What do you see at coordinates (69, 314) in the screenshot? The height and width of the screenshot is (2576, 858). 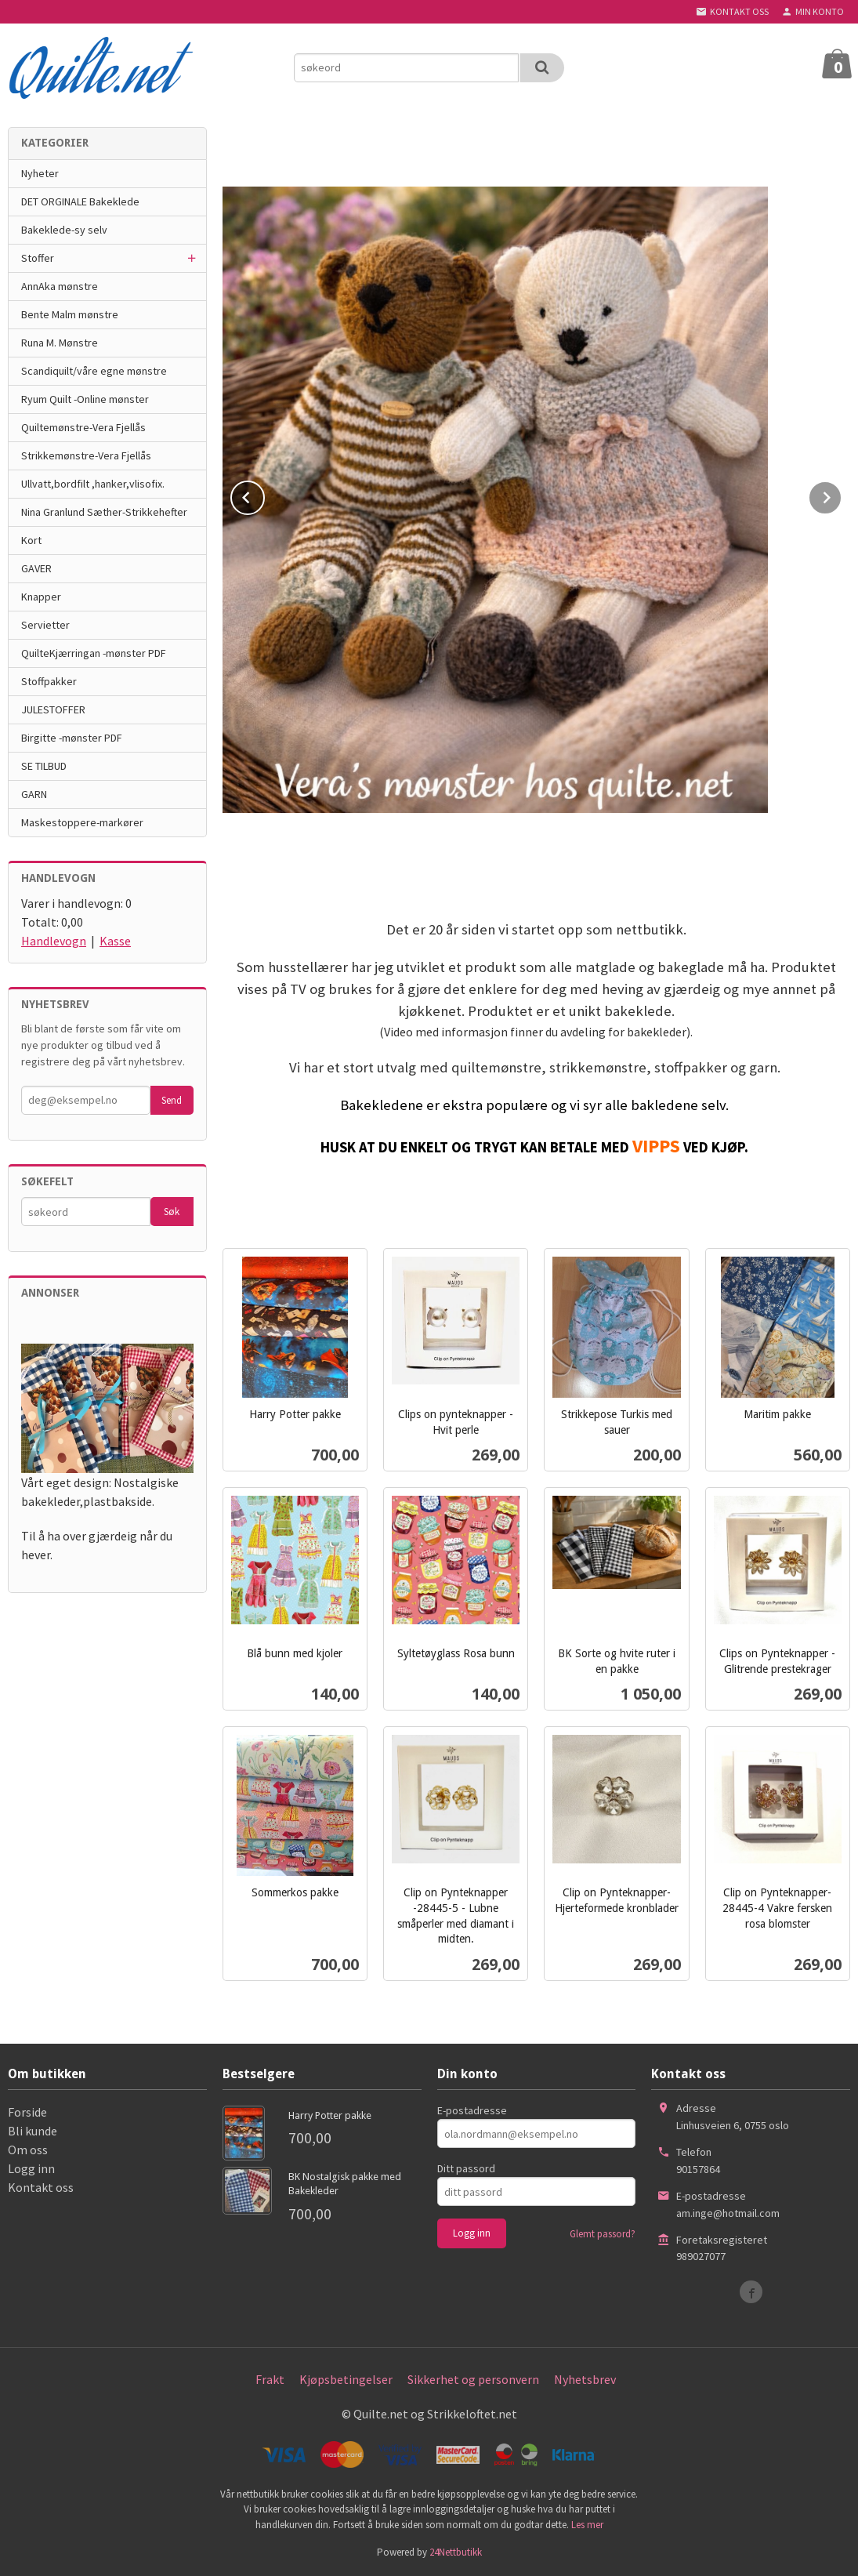 I see `Bente Malm mønstre` at bounding box center [69, 314].